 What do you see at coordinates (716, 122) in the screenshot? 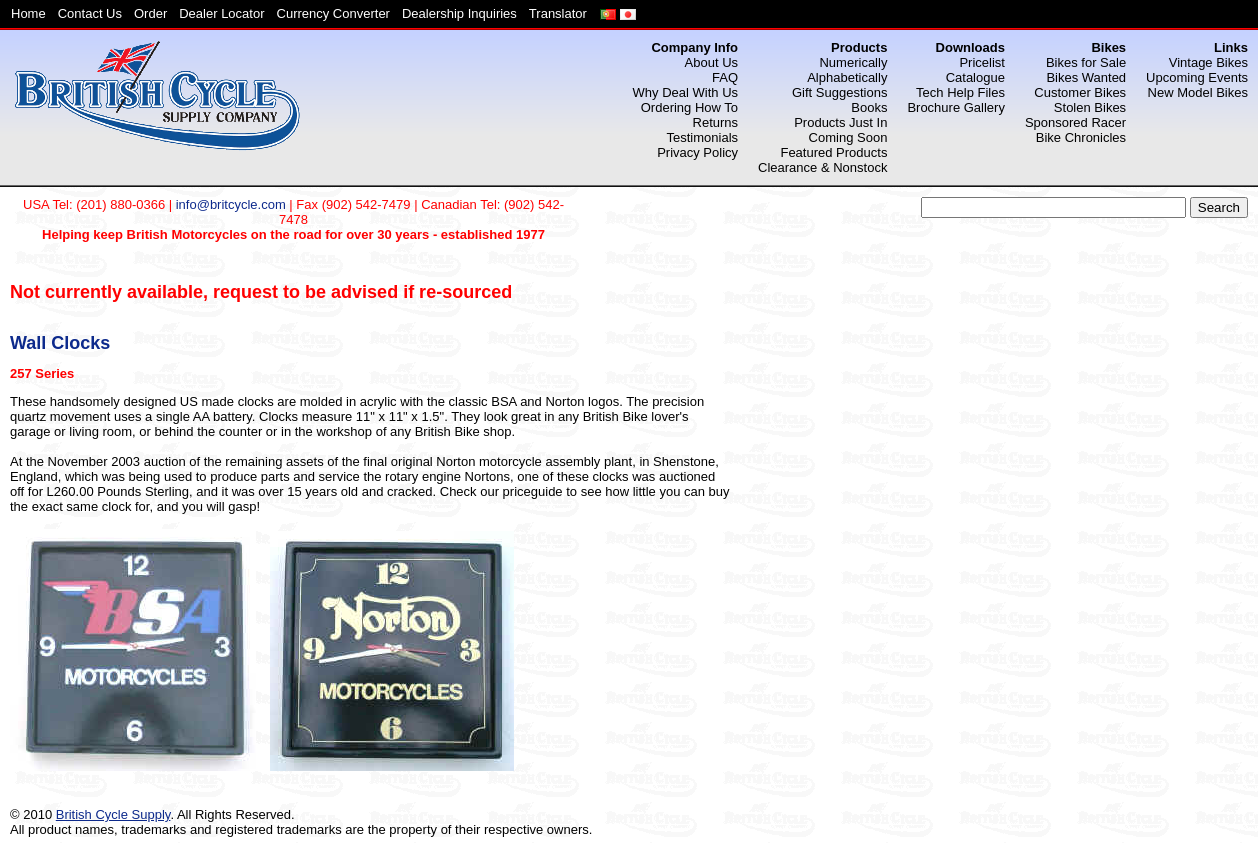
I see `Returns` at bounding box center [716, 122].